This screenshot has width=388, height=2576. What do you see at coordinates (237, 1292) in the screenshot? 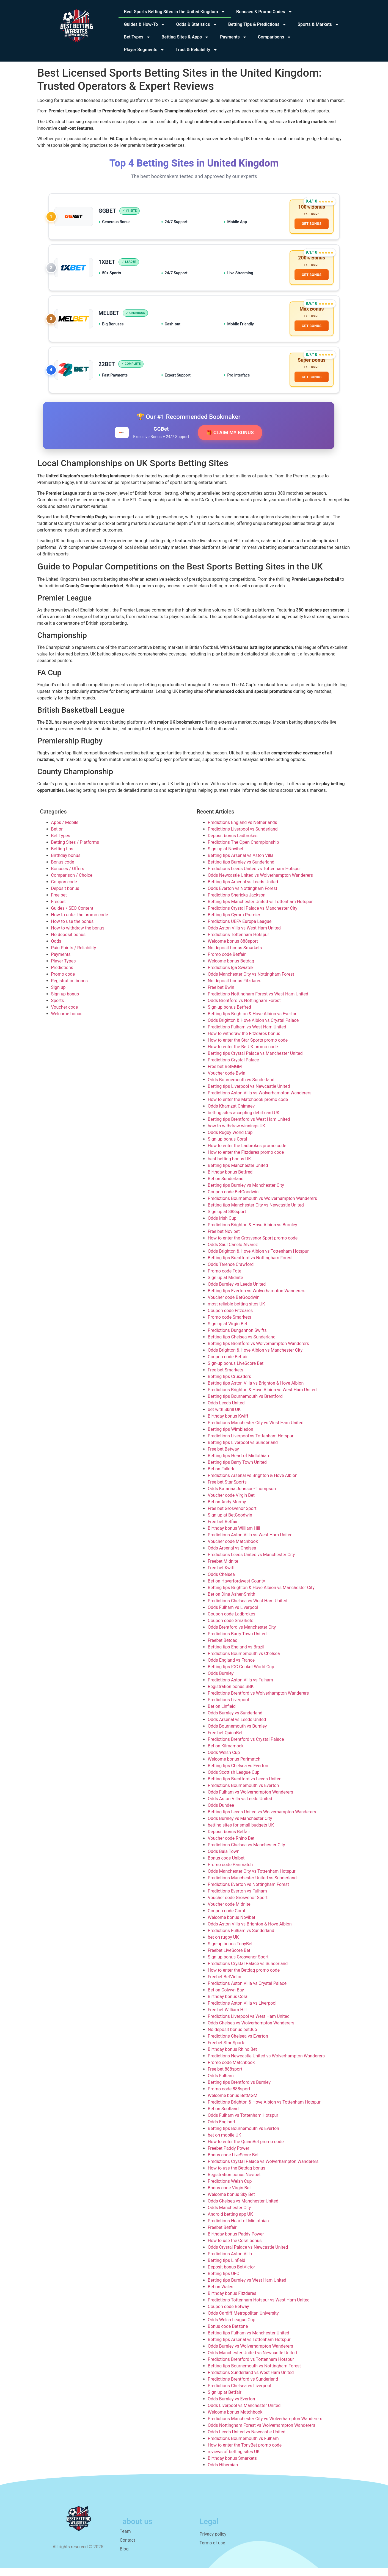
I see `Odds Burnley vs Leeds United` at bounding box center [237, 1292].